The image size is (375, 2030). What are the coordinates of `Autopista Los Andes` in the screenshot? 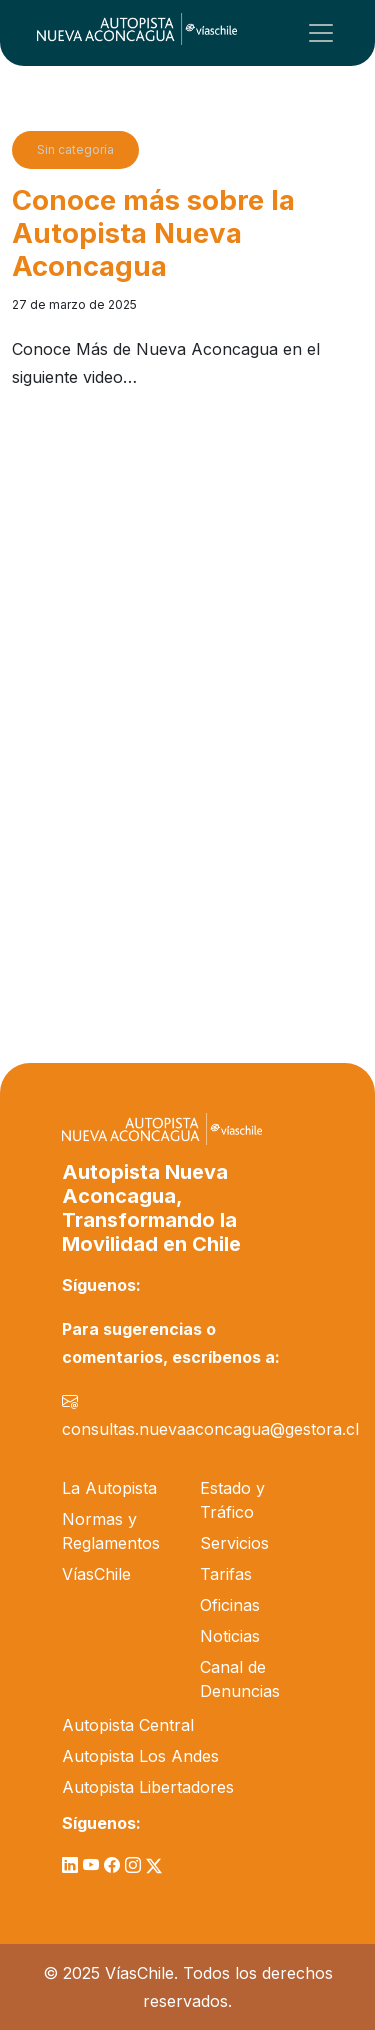 It's located at (140, 1756).